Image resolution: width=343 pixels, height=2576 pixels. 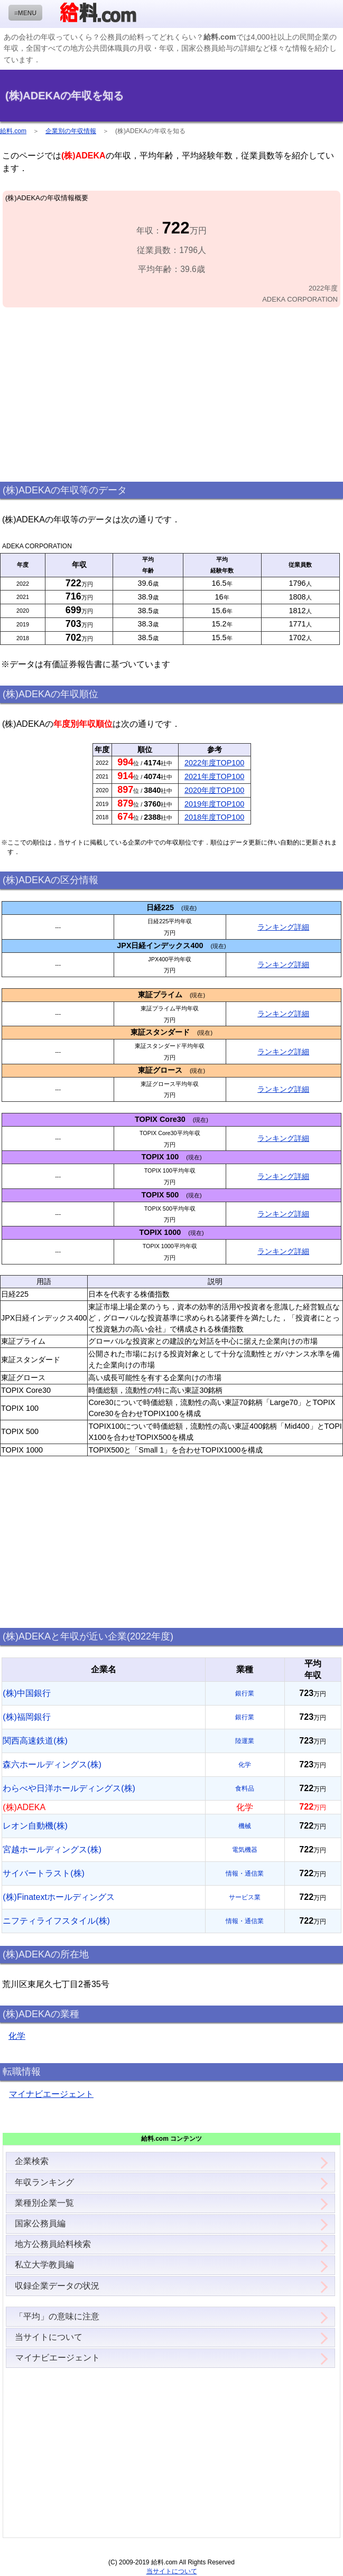 What do you see at coordinates (214, 817) in the screenshot?
I see `2018年度TOP100` at bounding box center [214, 817].